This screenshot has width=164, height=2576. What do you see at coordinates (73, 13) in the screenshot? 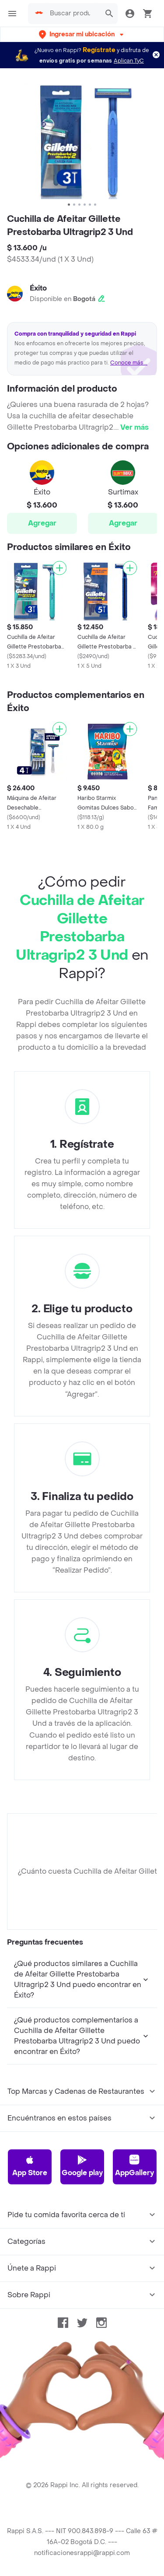
I see `[searchbox]` at bounding box center [73, 13].